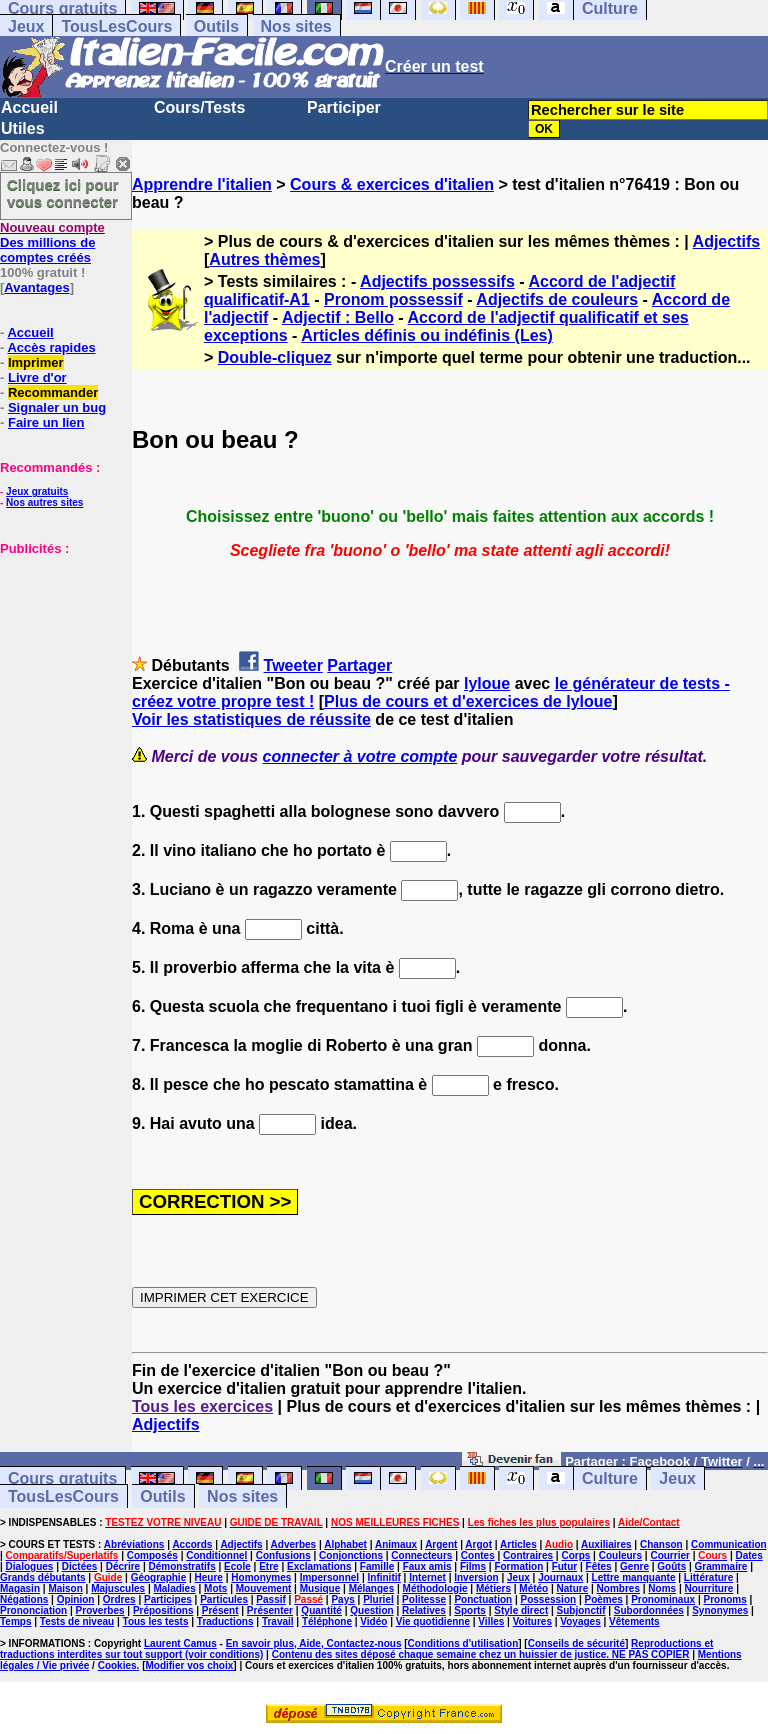 The width and height of the screenshot is (768, 1734). I want to click on Imprimer, so click(36, 362).